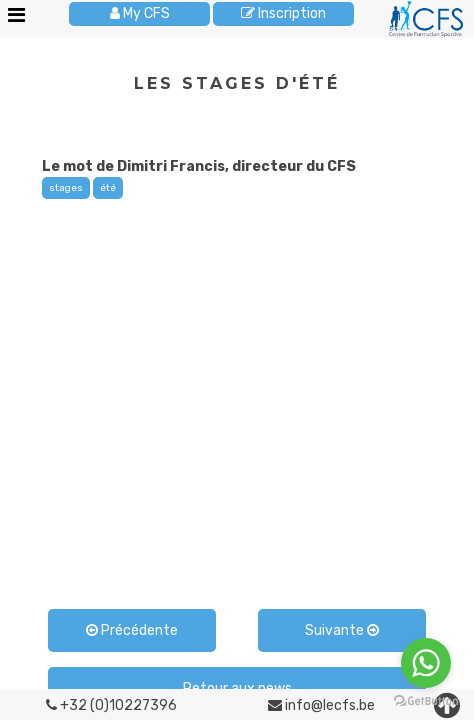 This screenshot has width=474, height=720. I want to click on info@lecfs.be, so click(321, 705).